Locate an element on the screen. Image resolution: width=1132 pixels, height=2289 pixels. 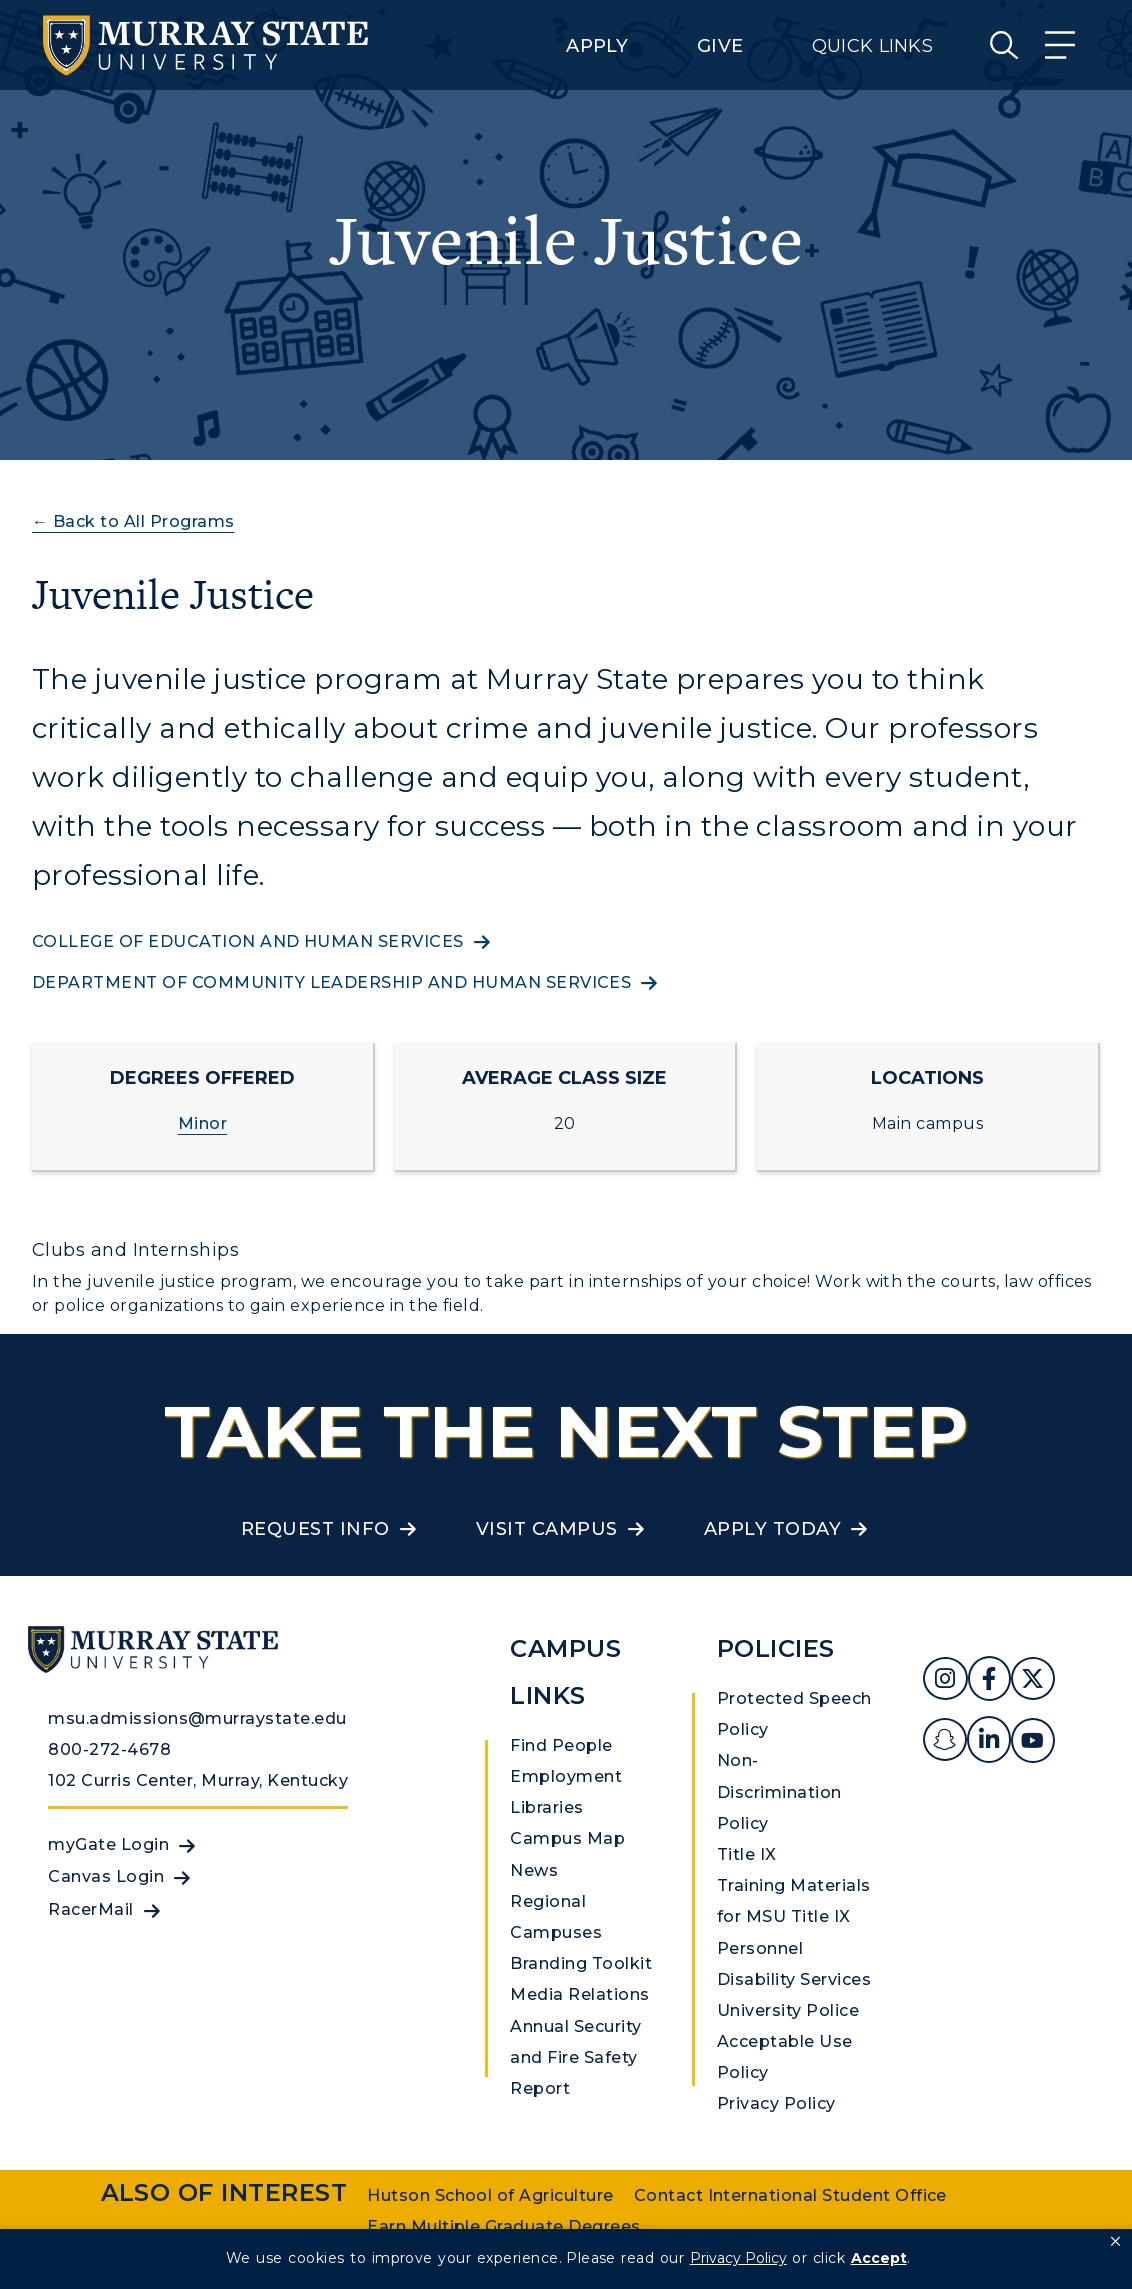
Find People is located at coordinates (561, 1745).